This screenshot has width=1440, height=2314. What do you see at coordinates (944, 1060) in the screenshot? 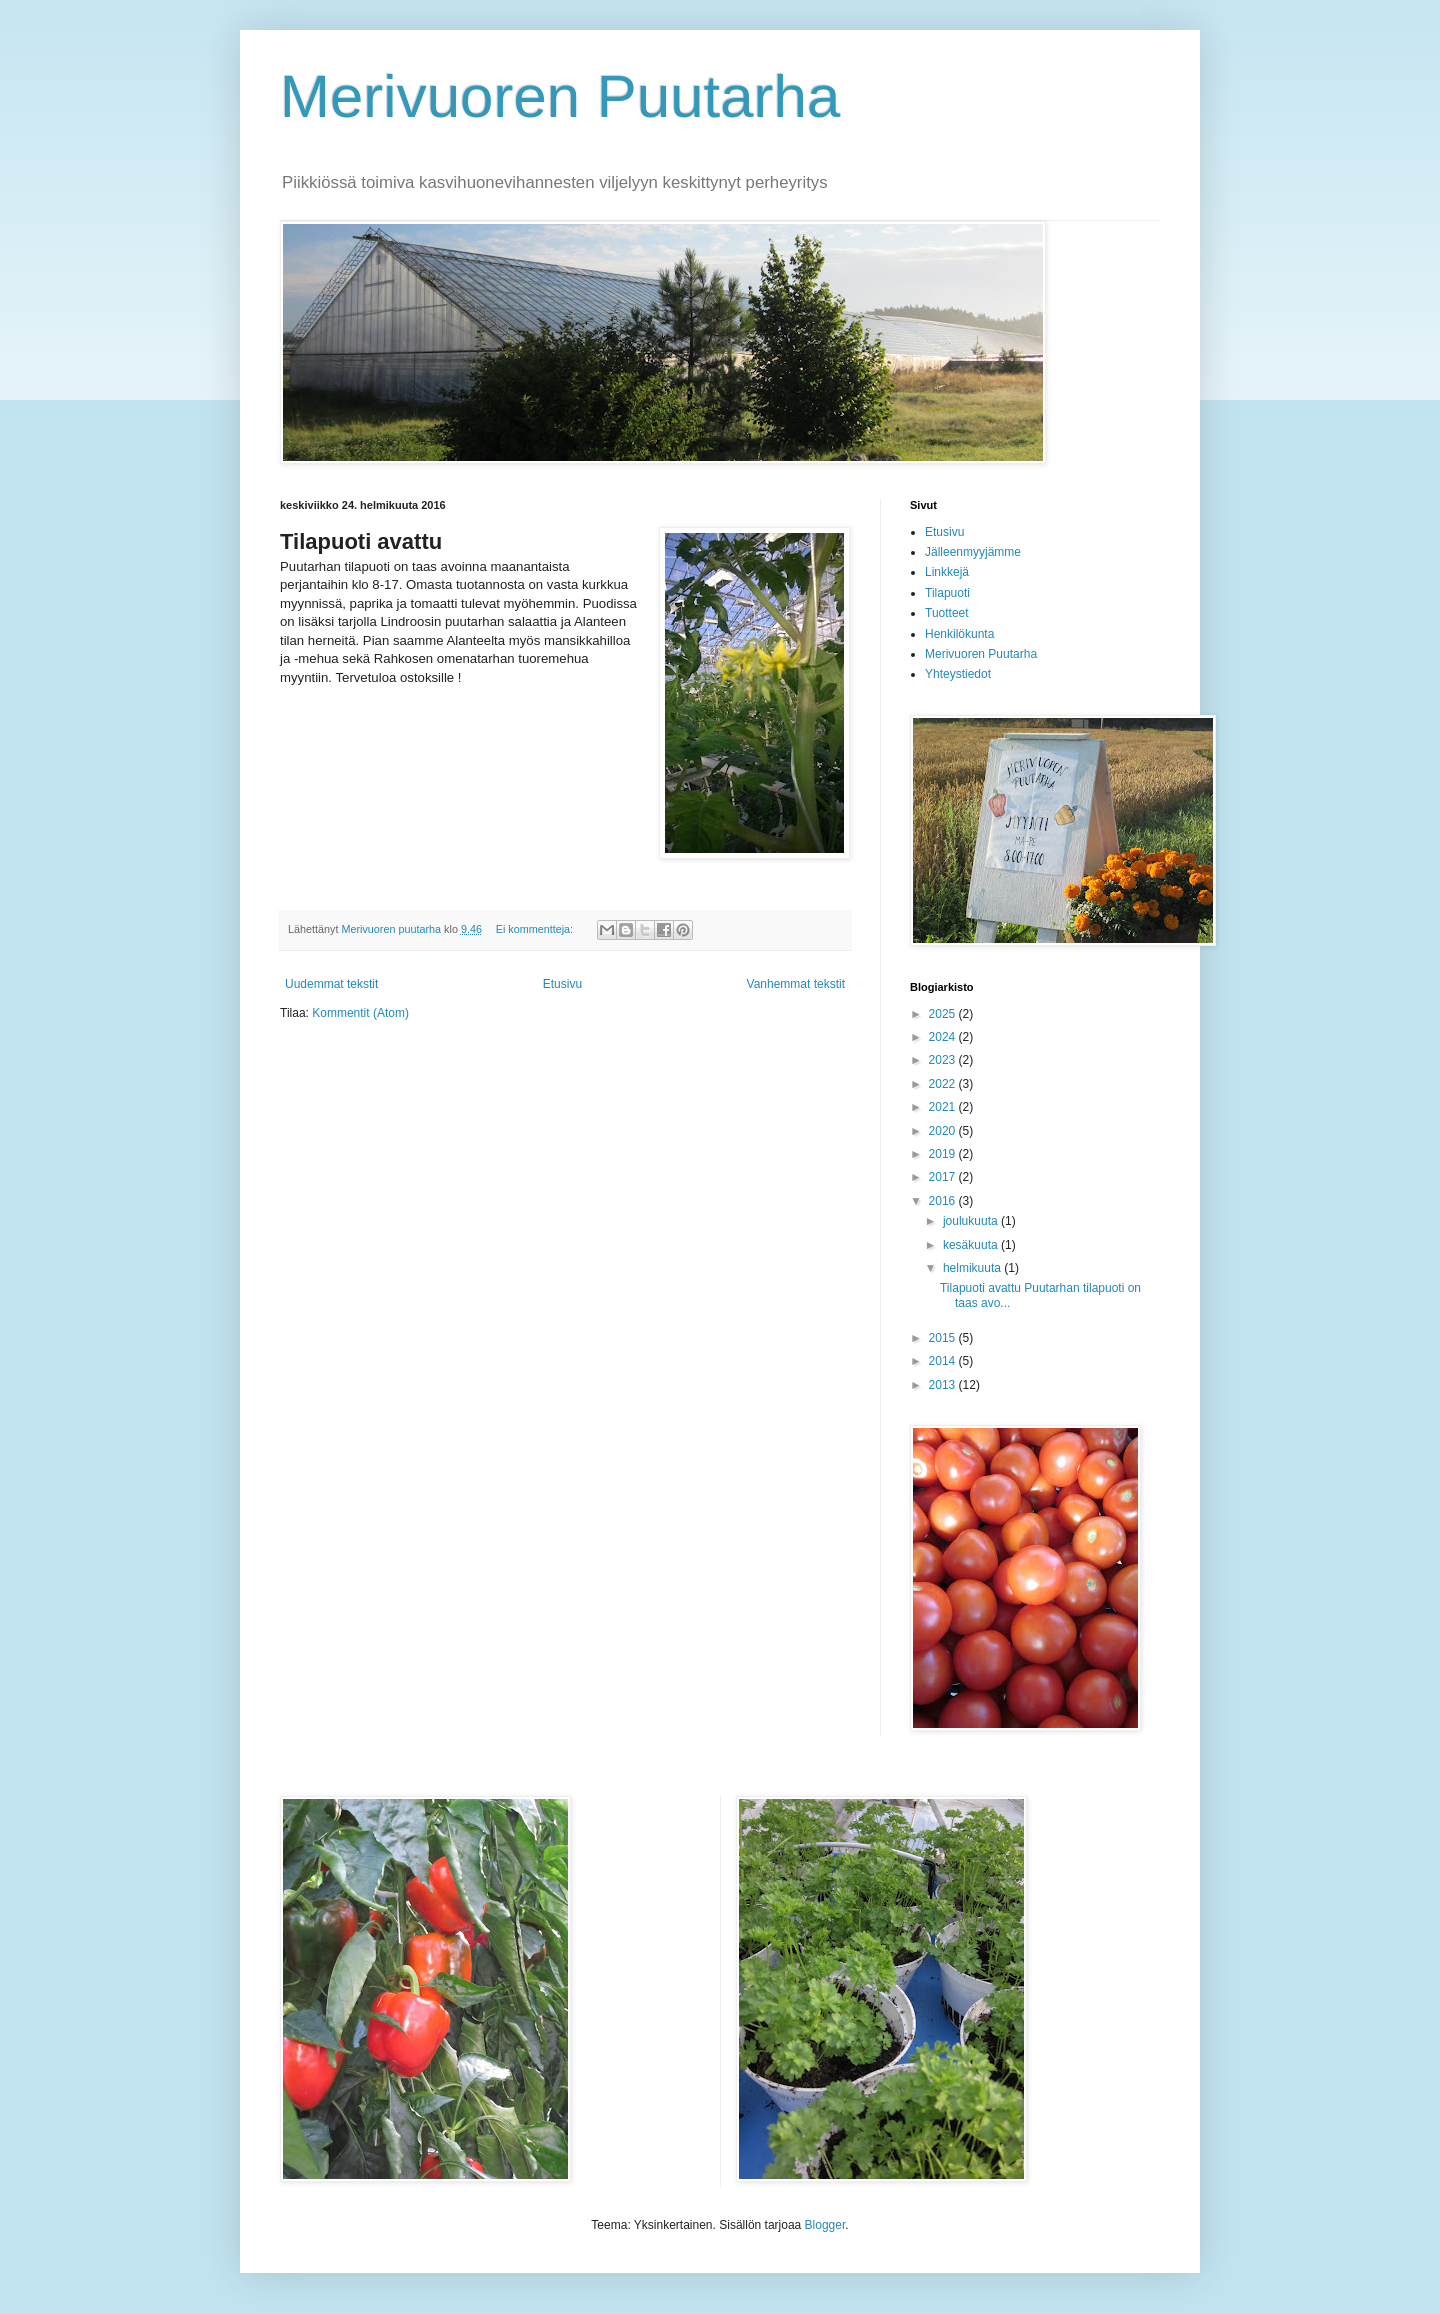
I see `2023` at bounding box center [944, 1060].